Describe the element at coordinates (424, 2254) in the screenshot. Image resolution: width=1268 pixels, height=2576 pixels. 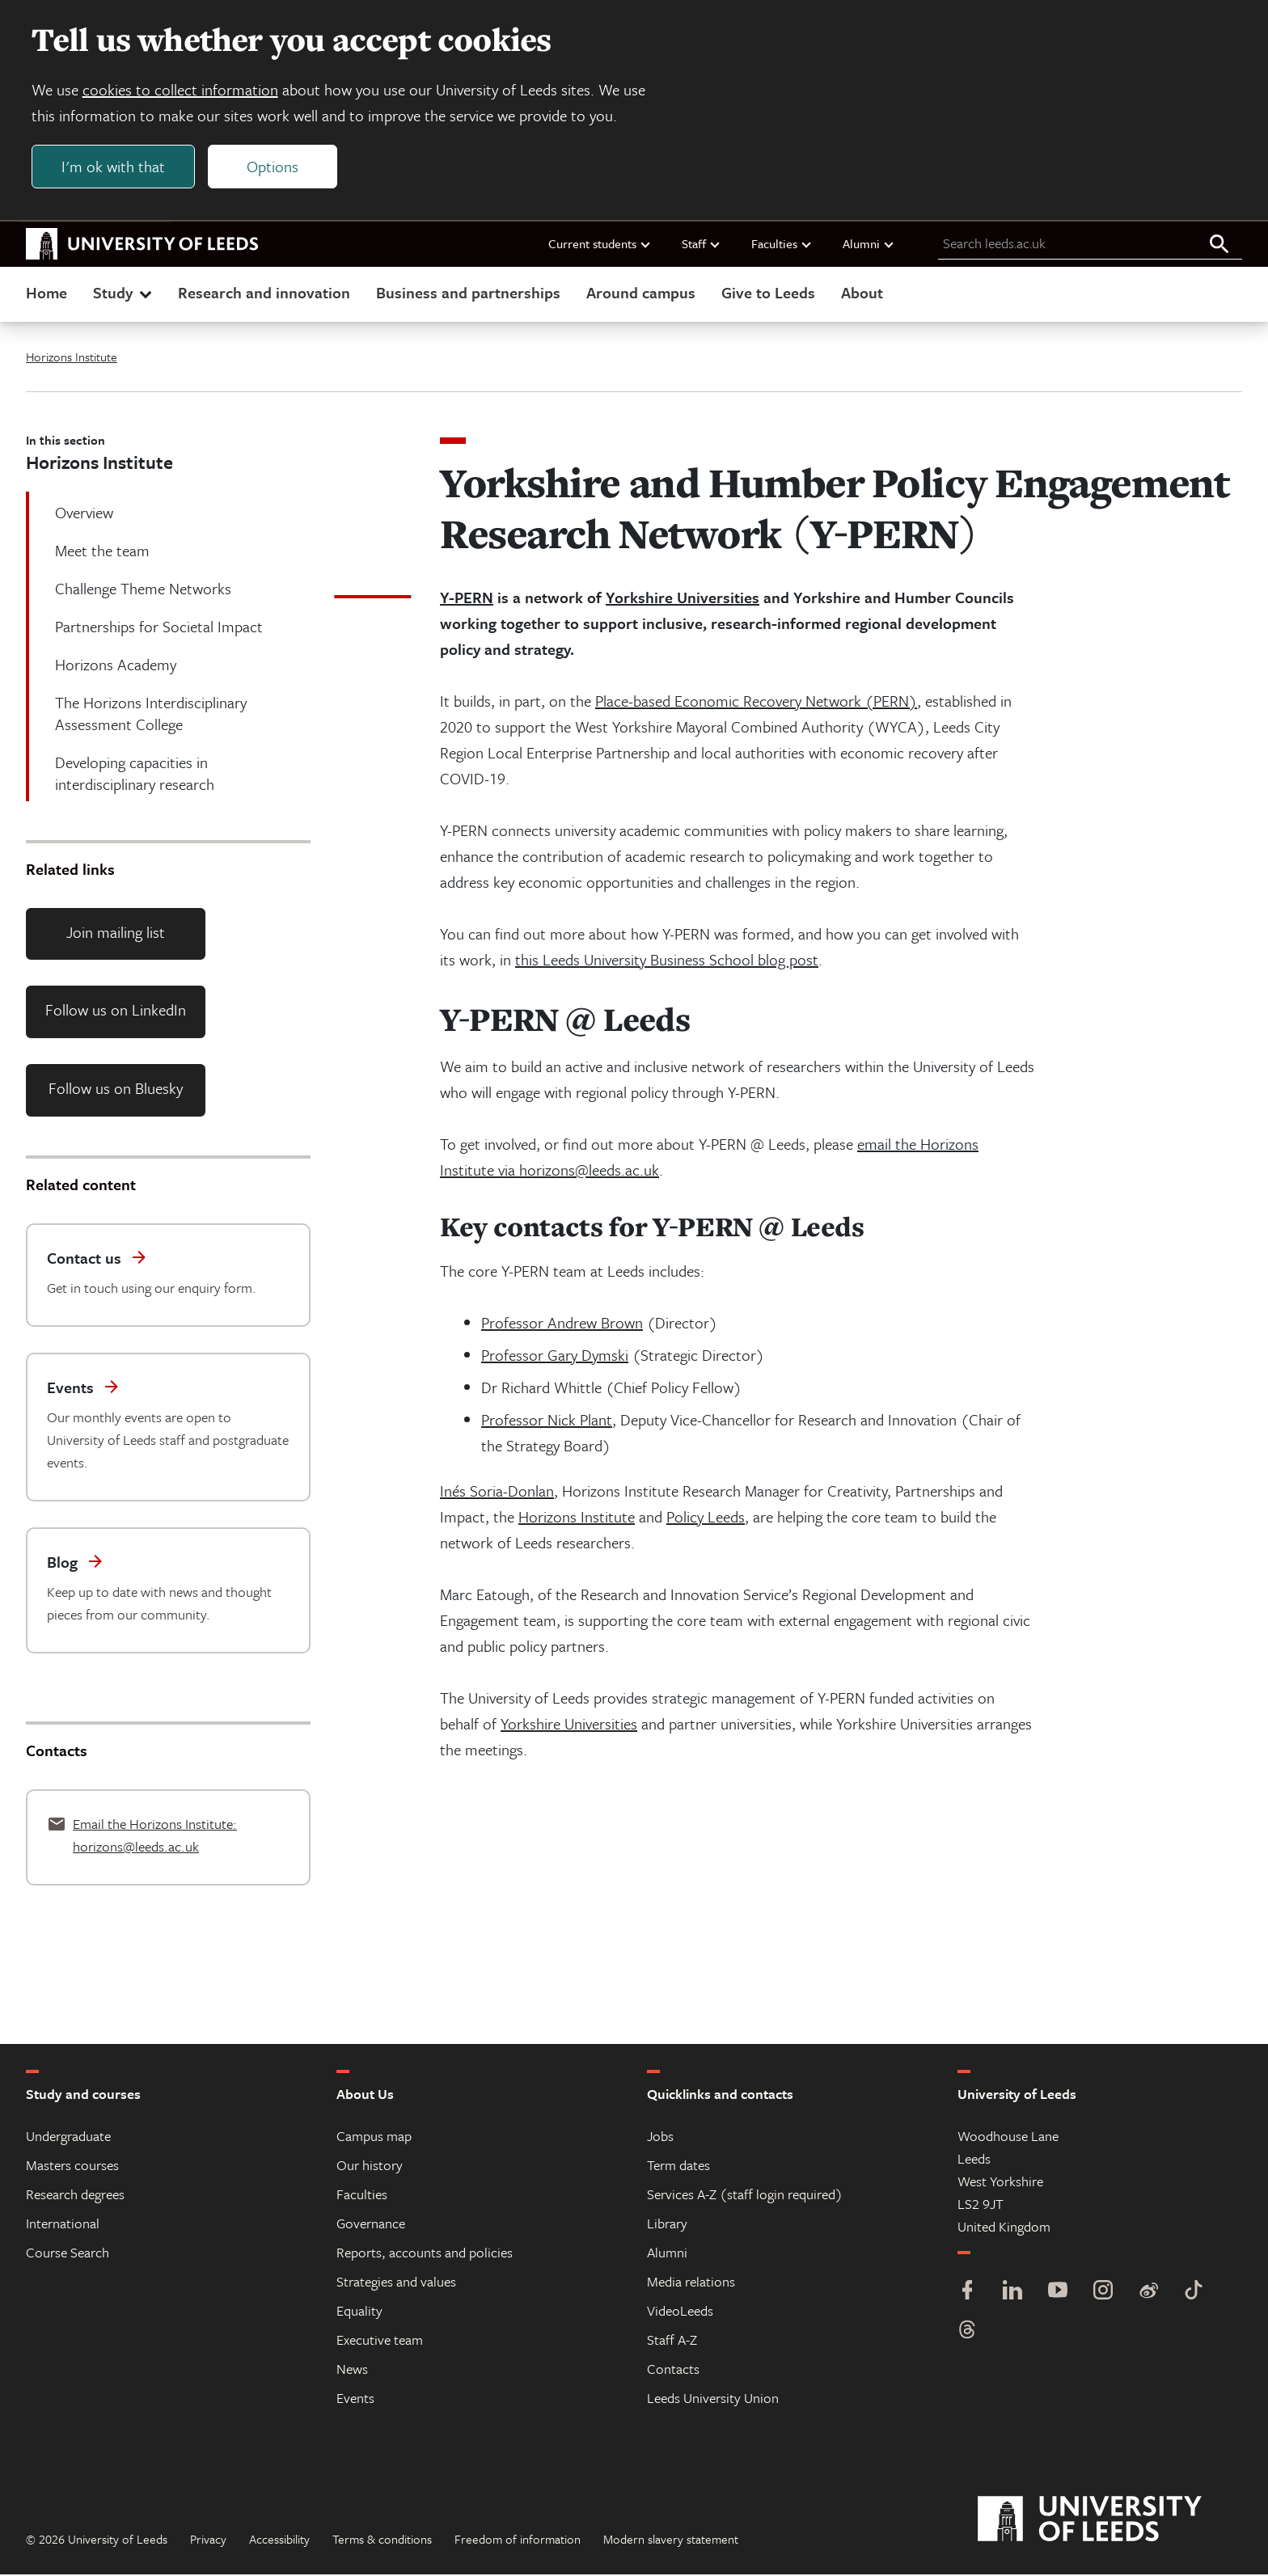
I see `Reports, accounts and policies` at that location.